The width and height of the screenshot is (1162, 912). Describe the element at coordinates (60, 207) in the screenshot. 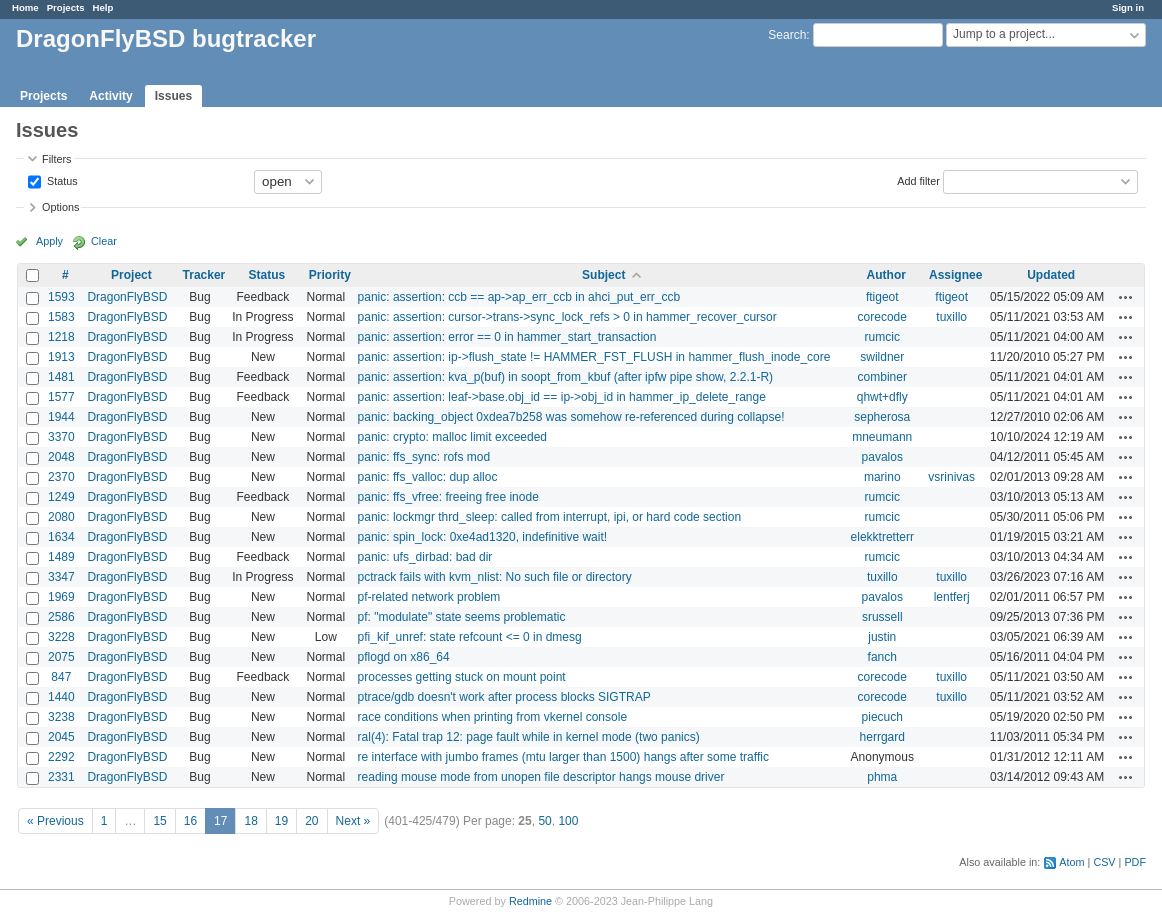

I see `Options` at that location.